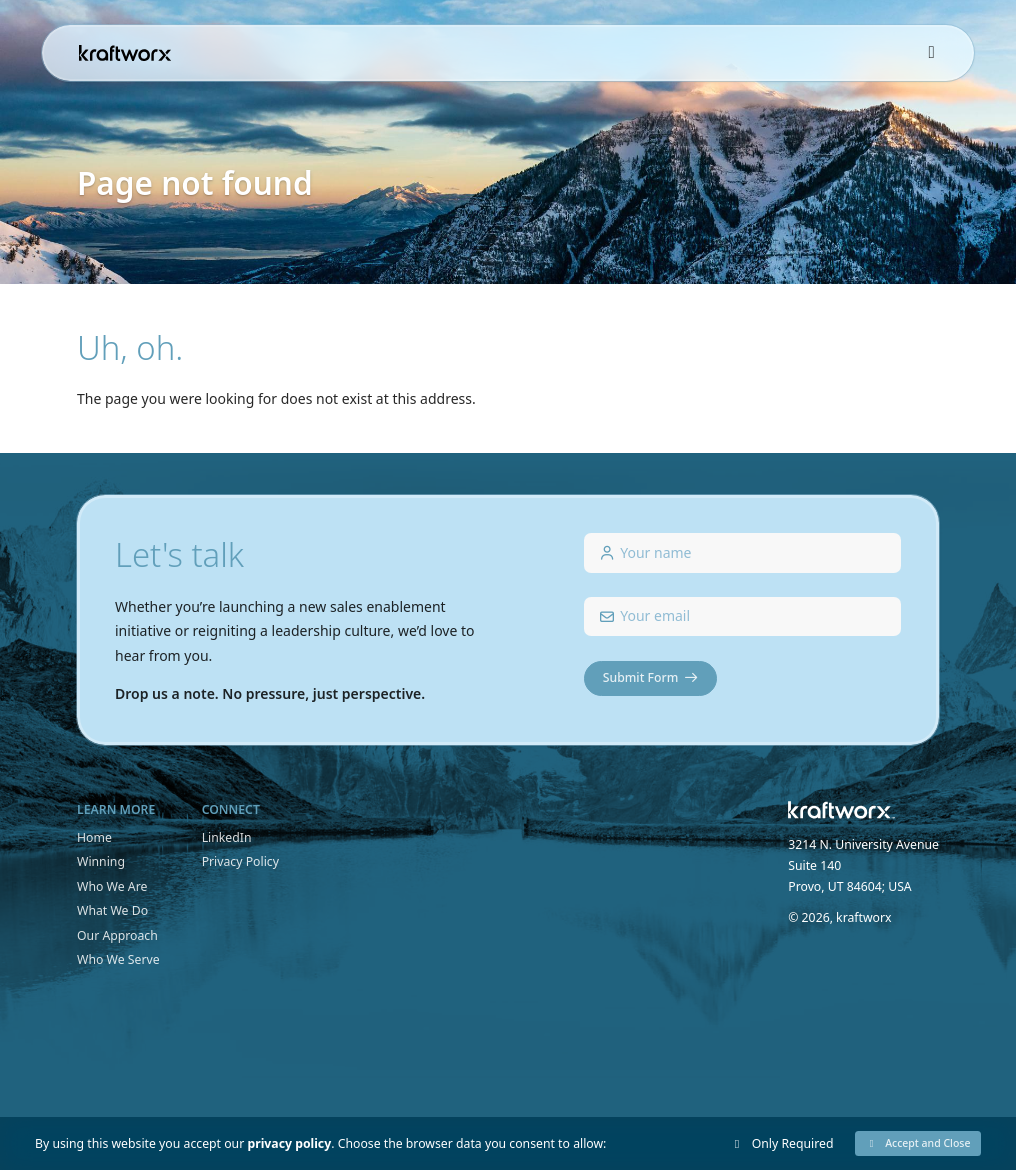 This screenshot has height=1170, width=1016. I want to click on Who We Are, so click(112, 886).